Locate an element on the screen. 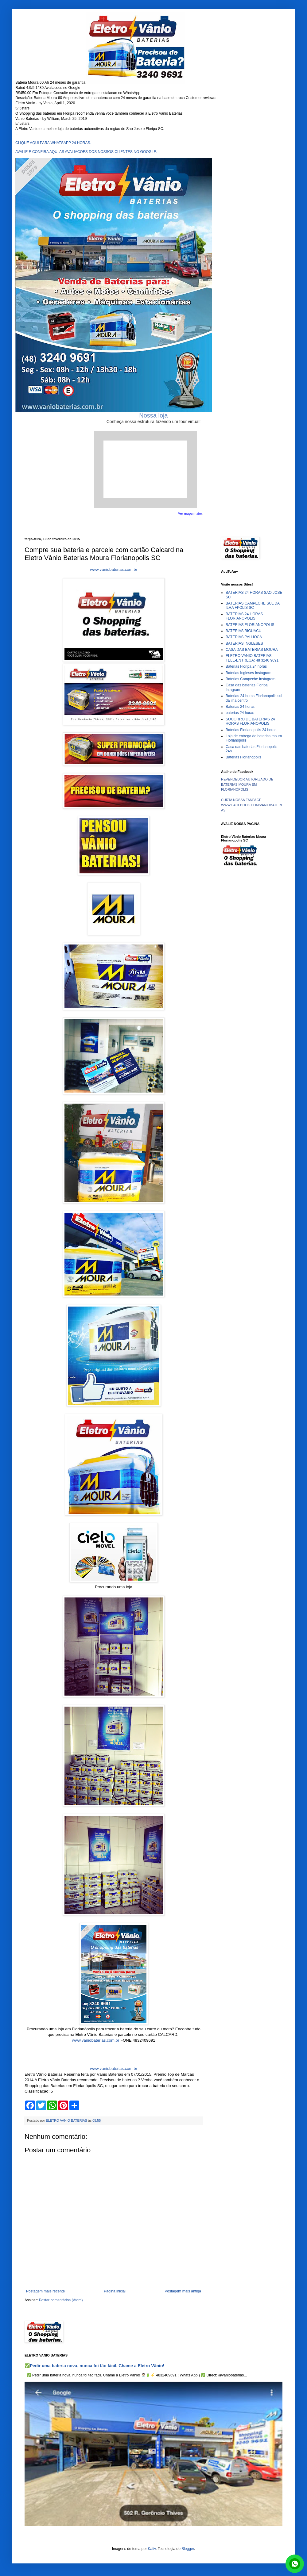 The image size is (307, 2576). Baterias Florianopolis 24 horas is located at coordinates (251, 730).